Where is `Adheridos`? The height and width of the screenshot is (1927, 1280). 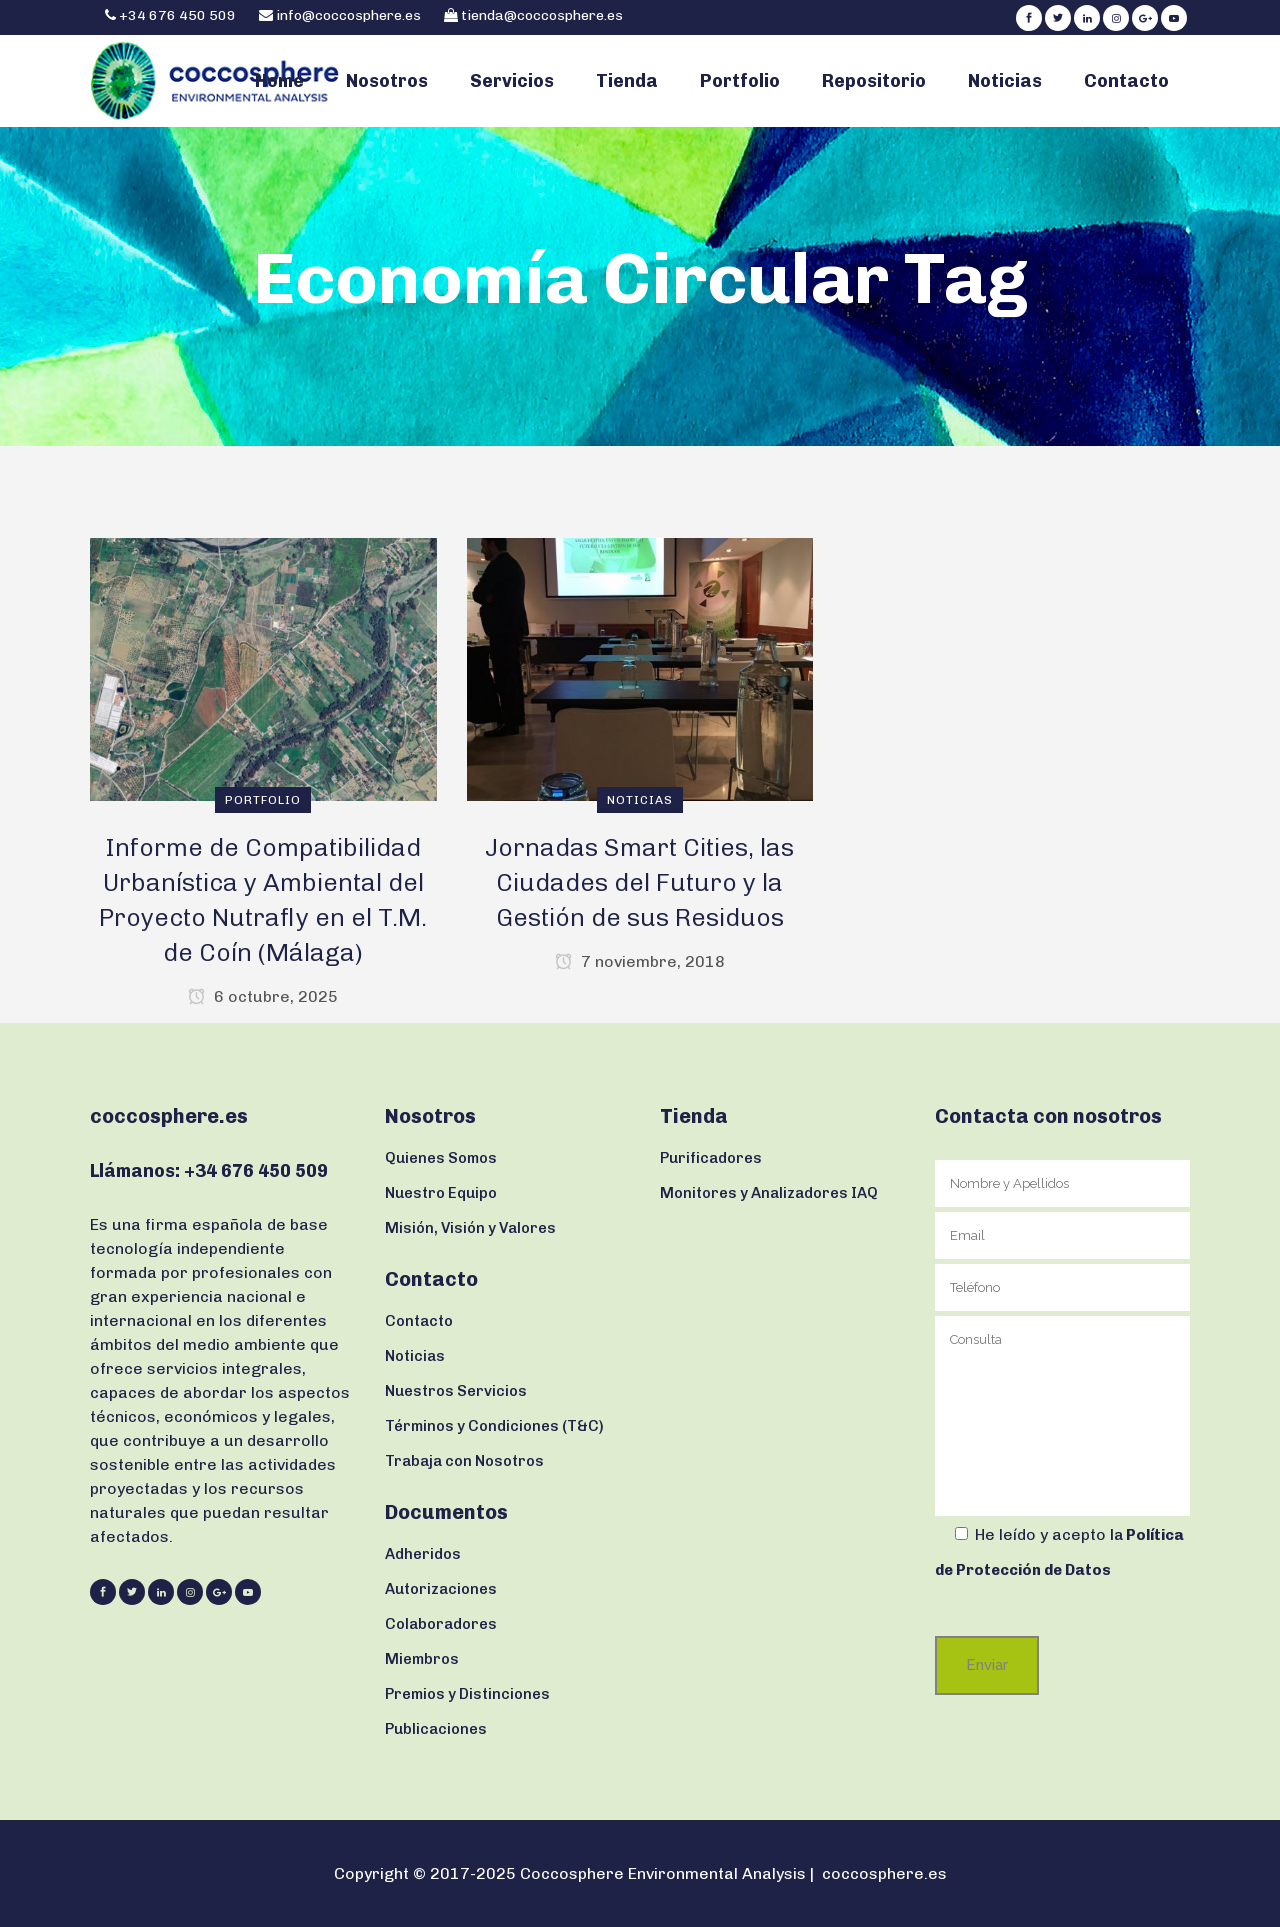 Adheridos is located at coordinates (423, 1554).